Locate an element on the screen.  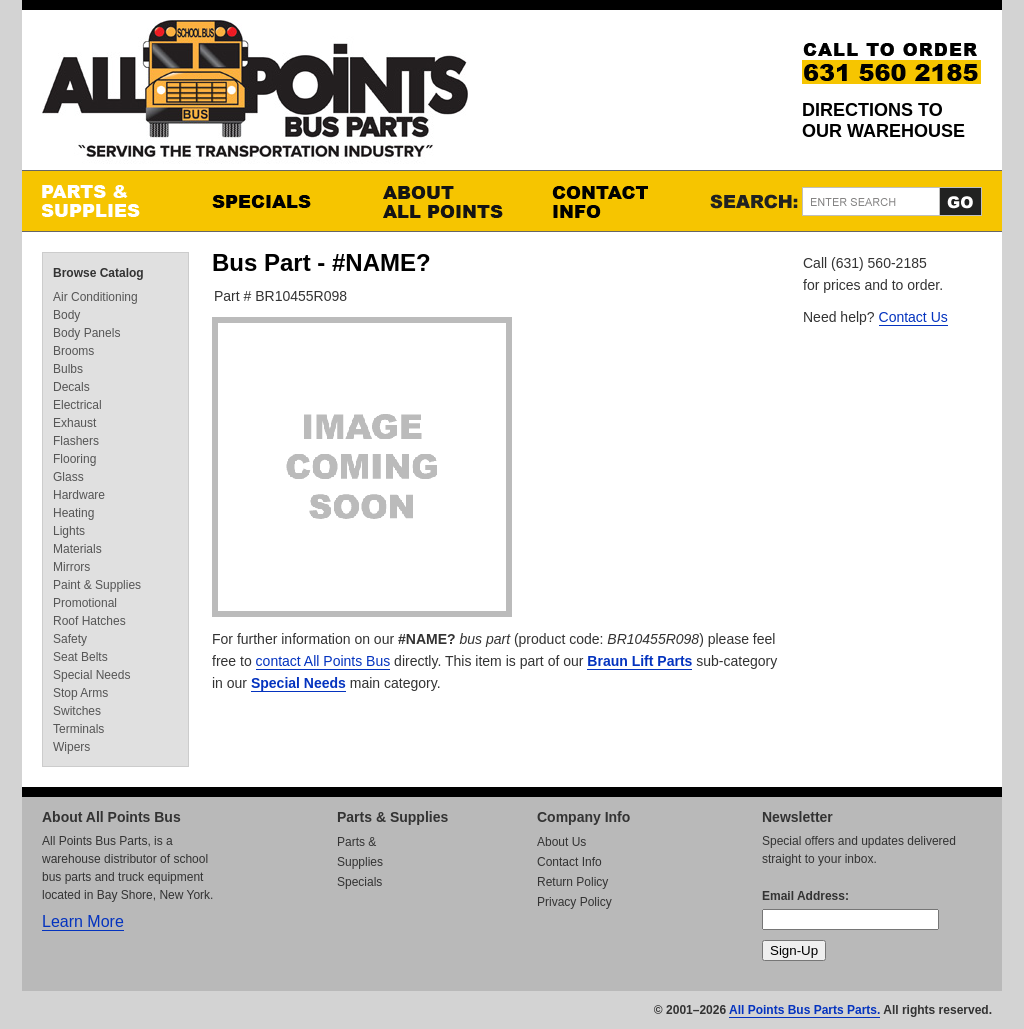
About Us is located at coordinates (561, 842).